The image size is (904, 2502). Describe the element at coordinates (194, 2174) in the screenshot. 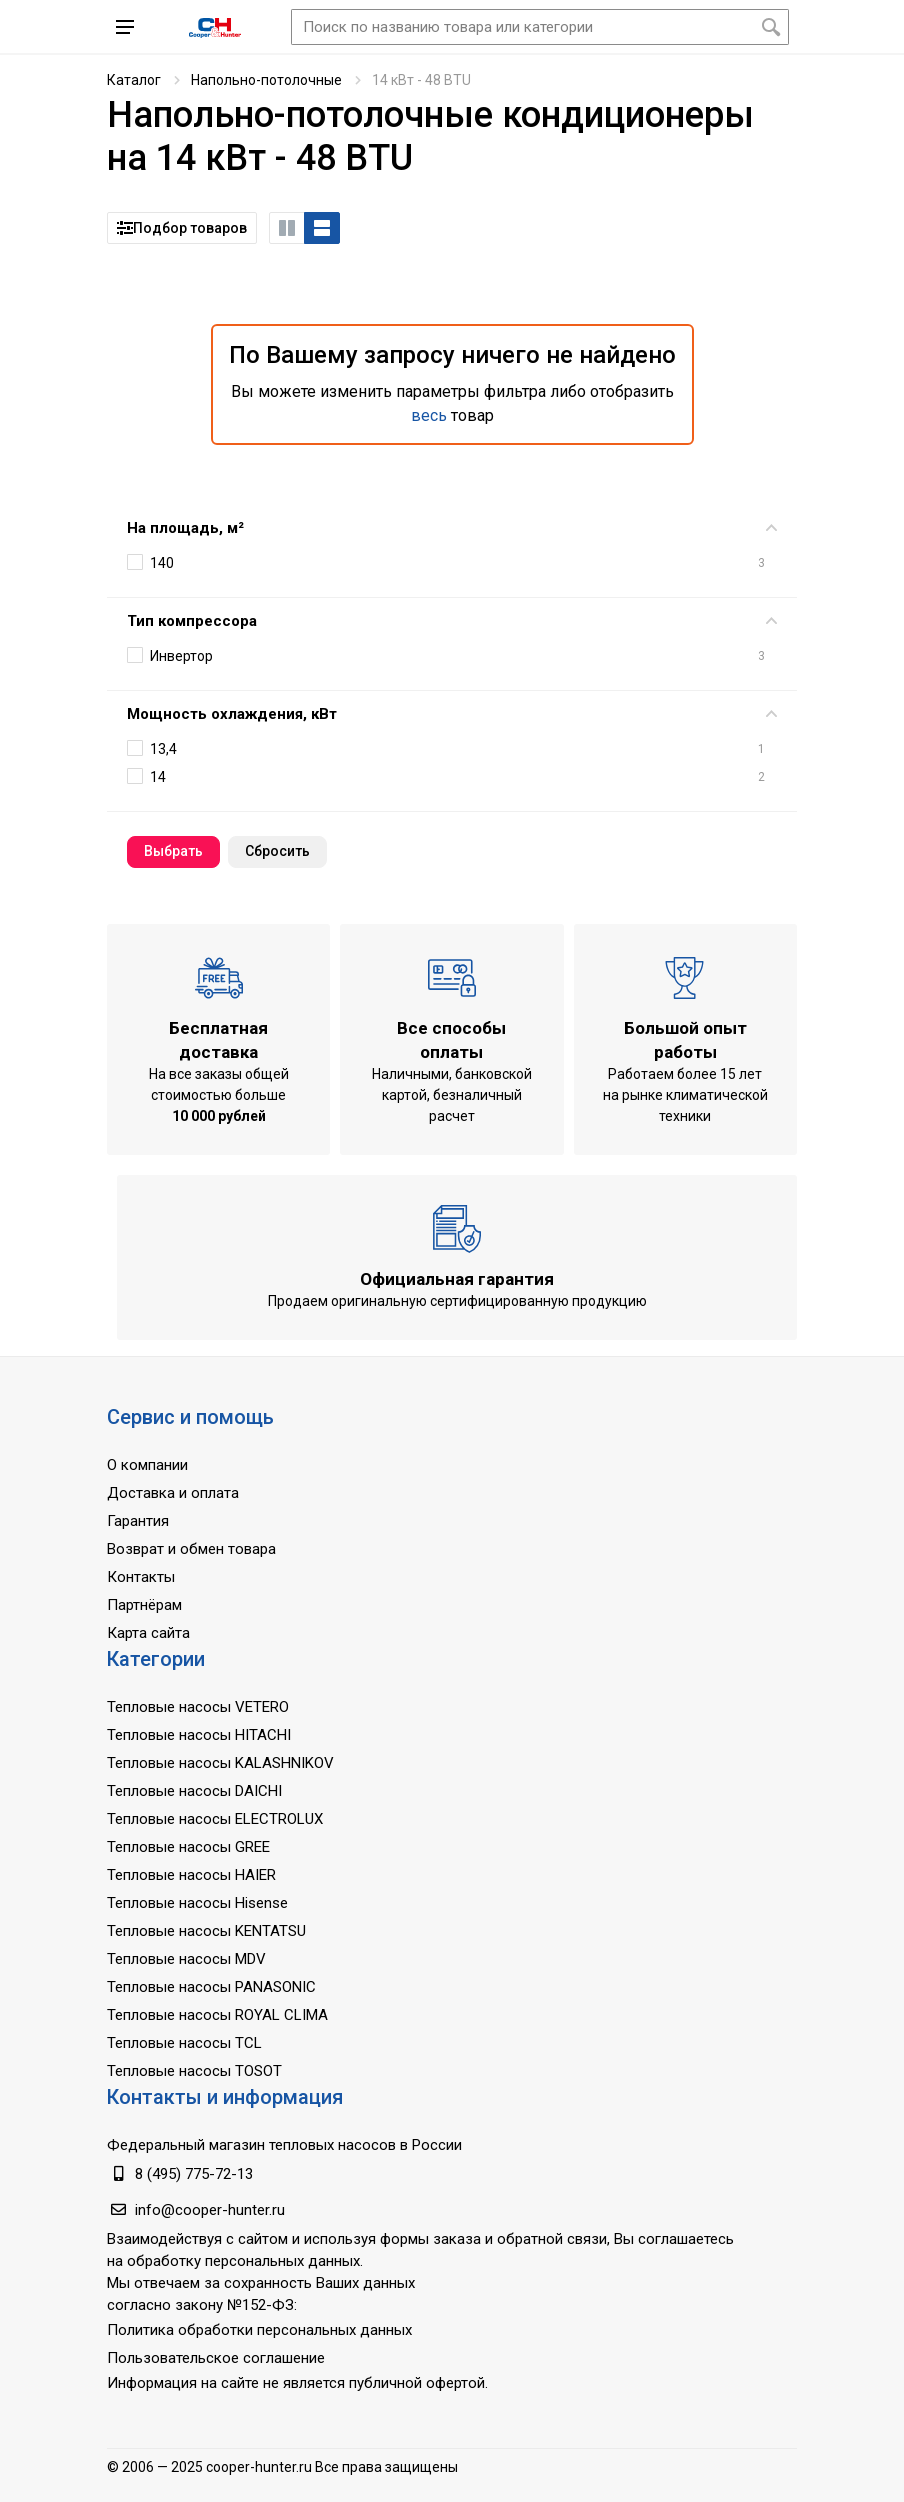

I see `8 (495) 775-72-13` at that location.